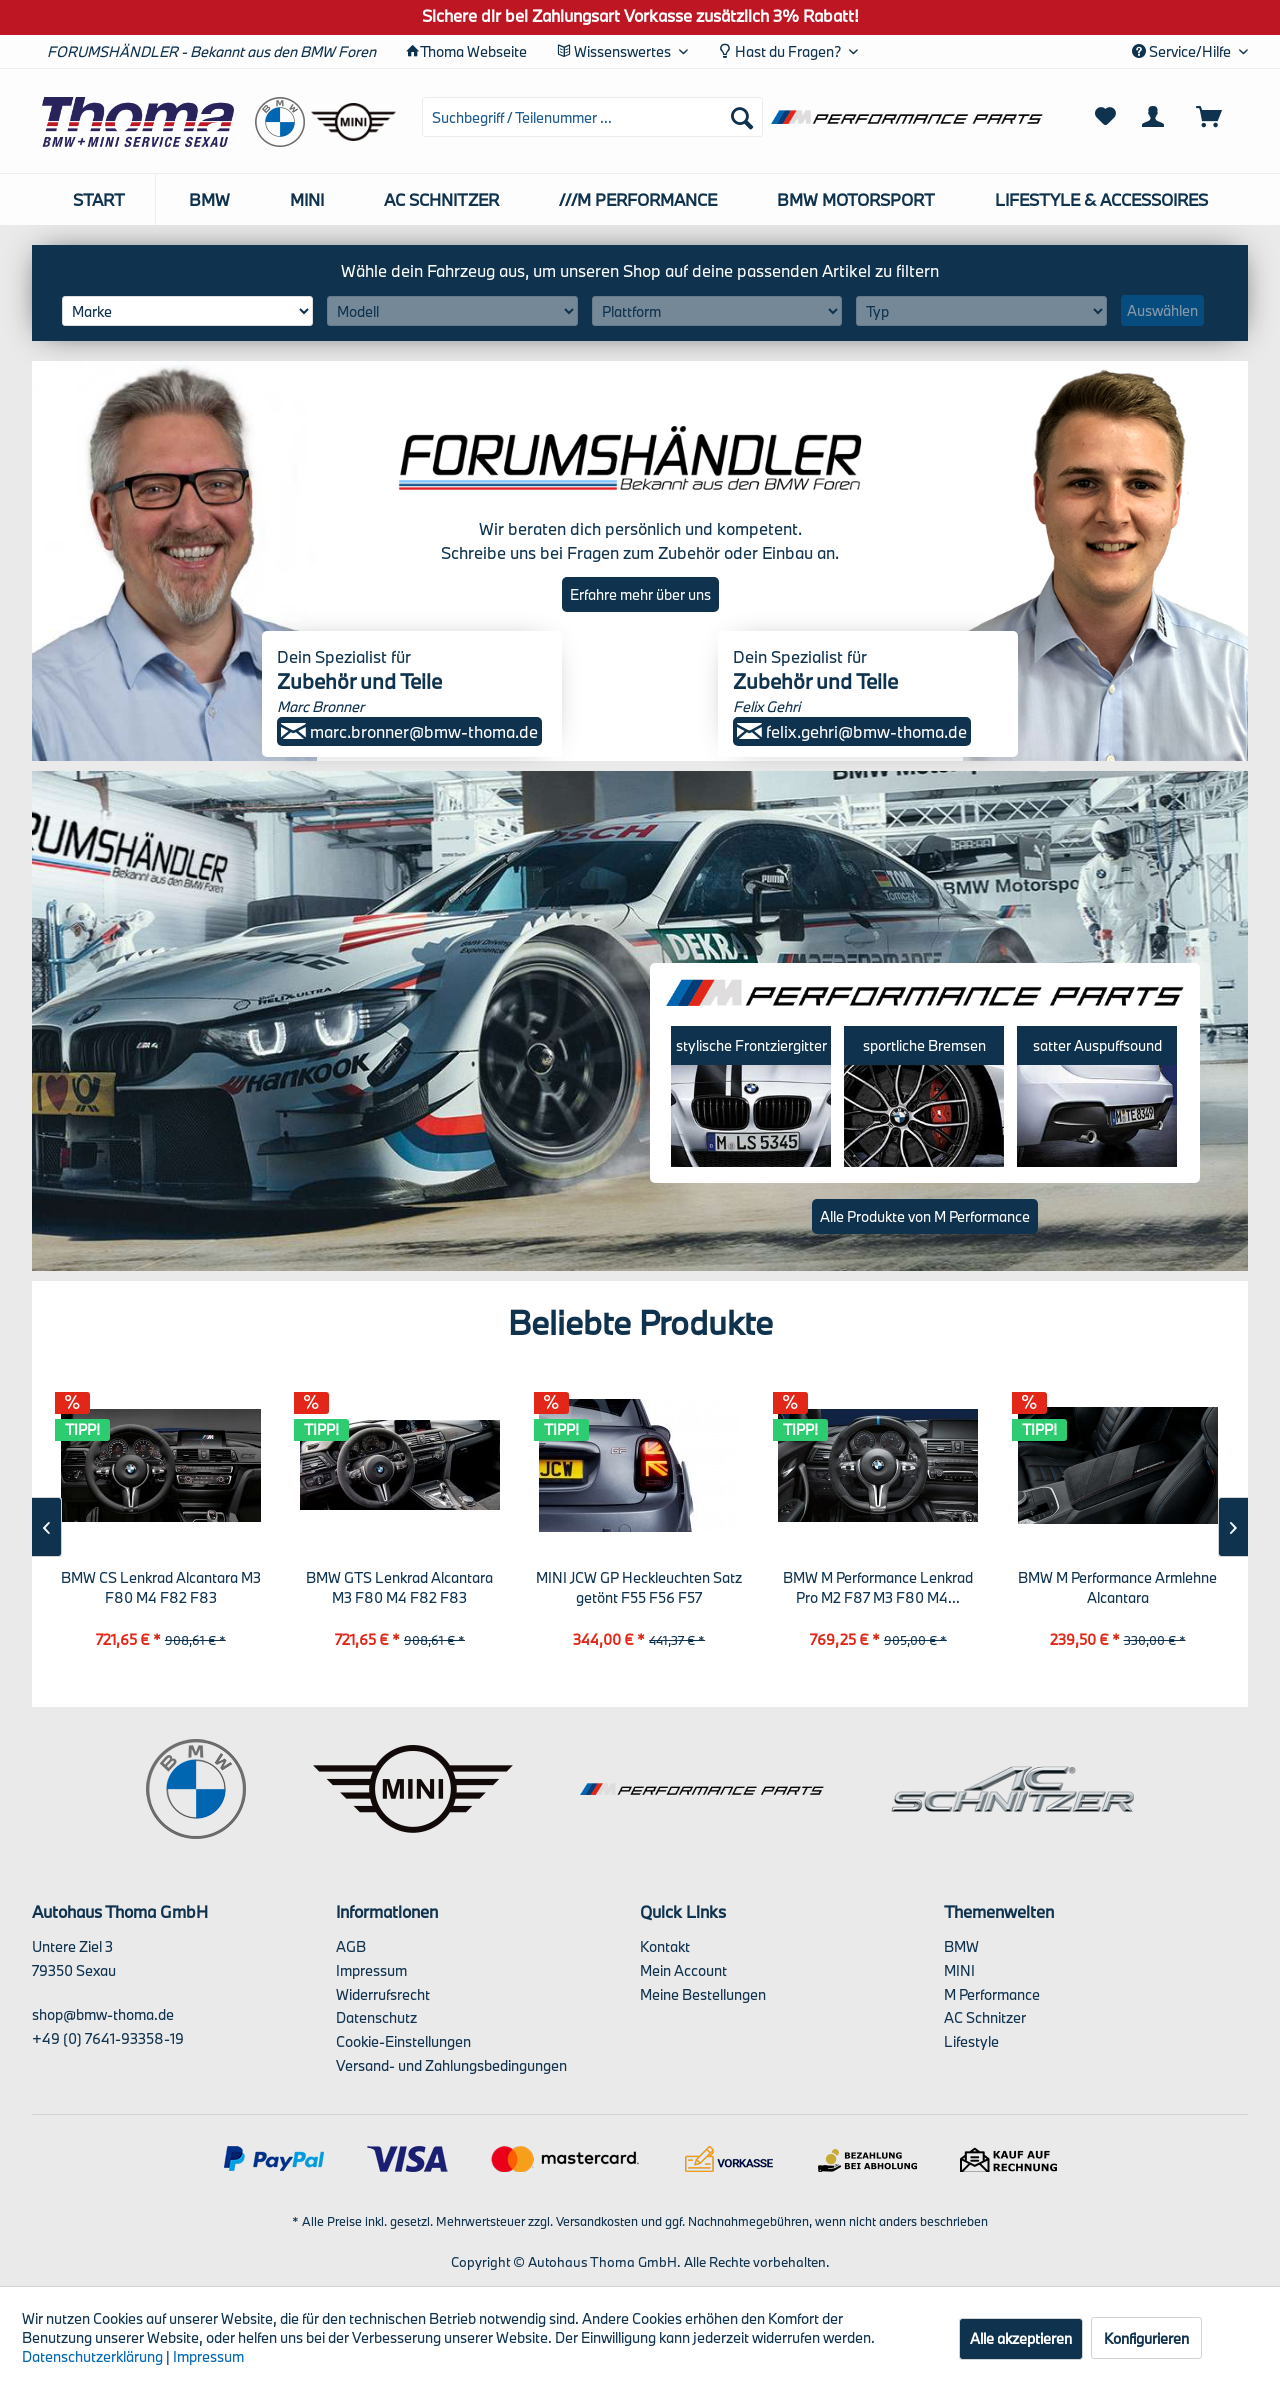 The height and width of the screenshot is (2388, 1280). I want to click on MINI JCW GP Heckleuchten Satz getönt F55 F56 F57, so click(639, 1587).